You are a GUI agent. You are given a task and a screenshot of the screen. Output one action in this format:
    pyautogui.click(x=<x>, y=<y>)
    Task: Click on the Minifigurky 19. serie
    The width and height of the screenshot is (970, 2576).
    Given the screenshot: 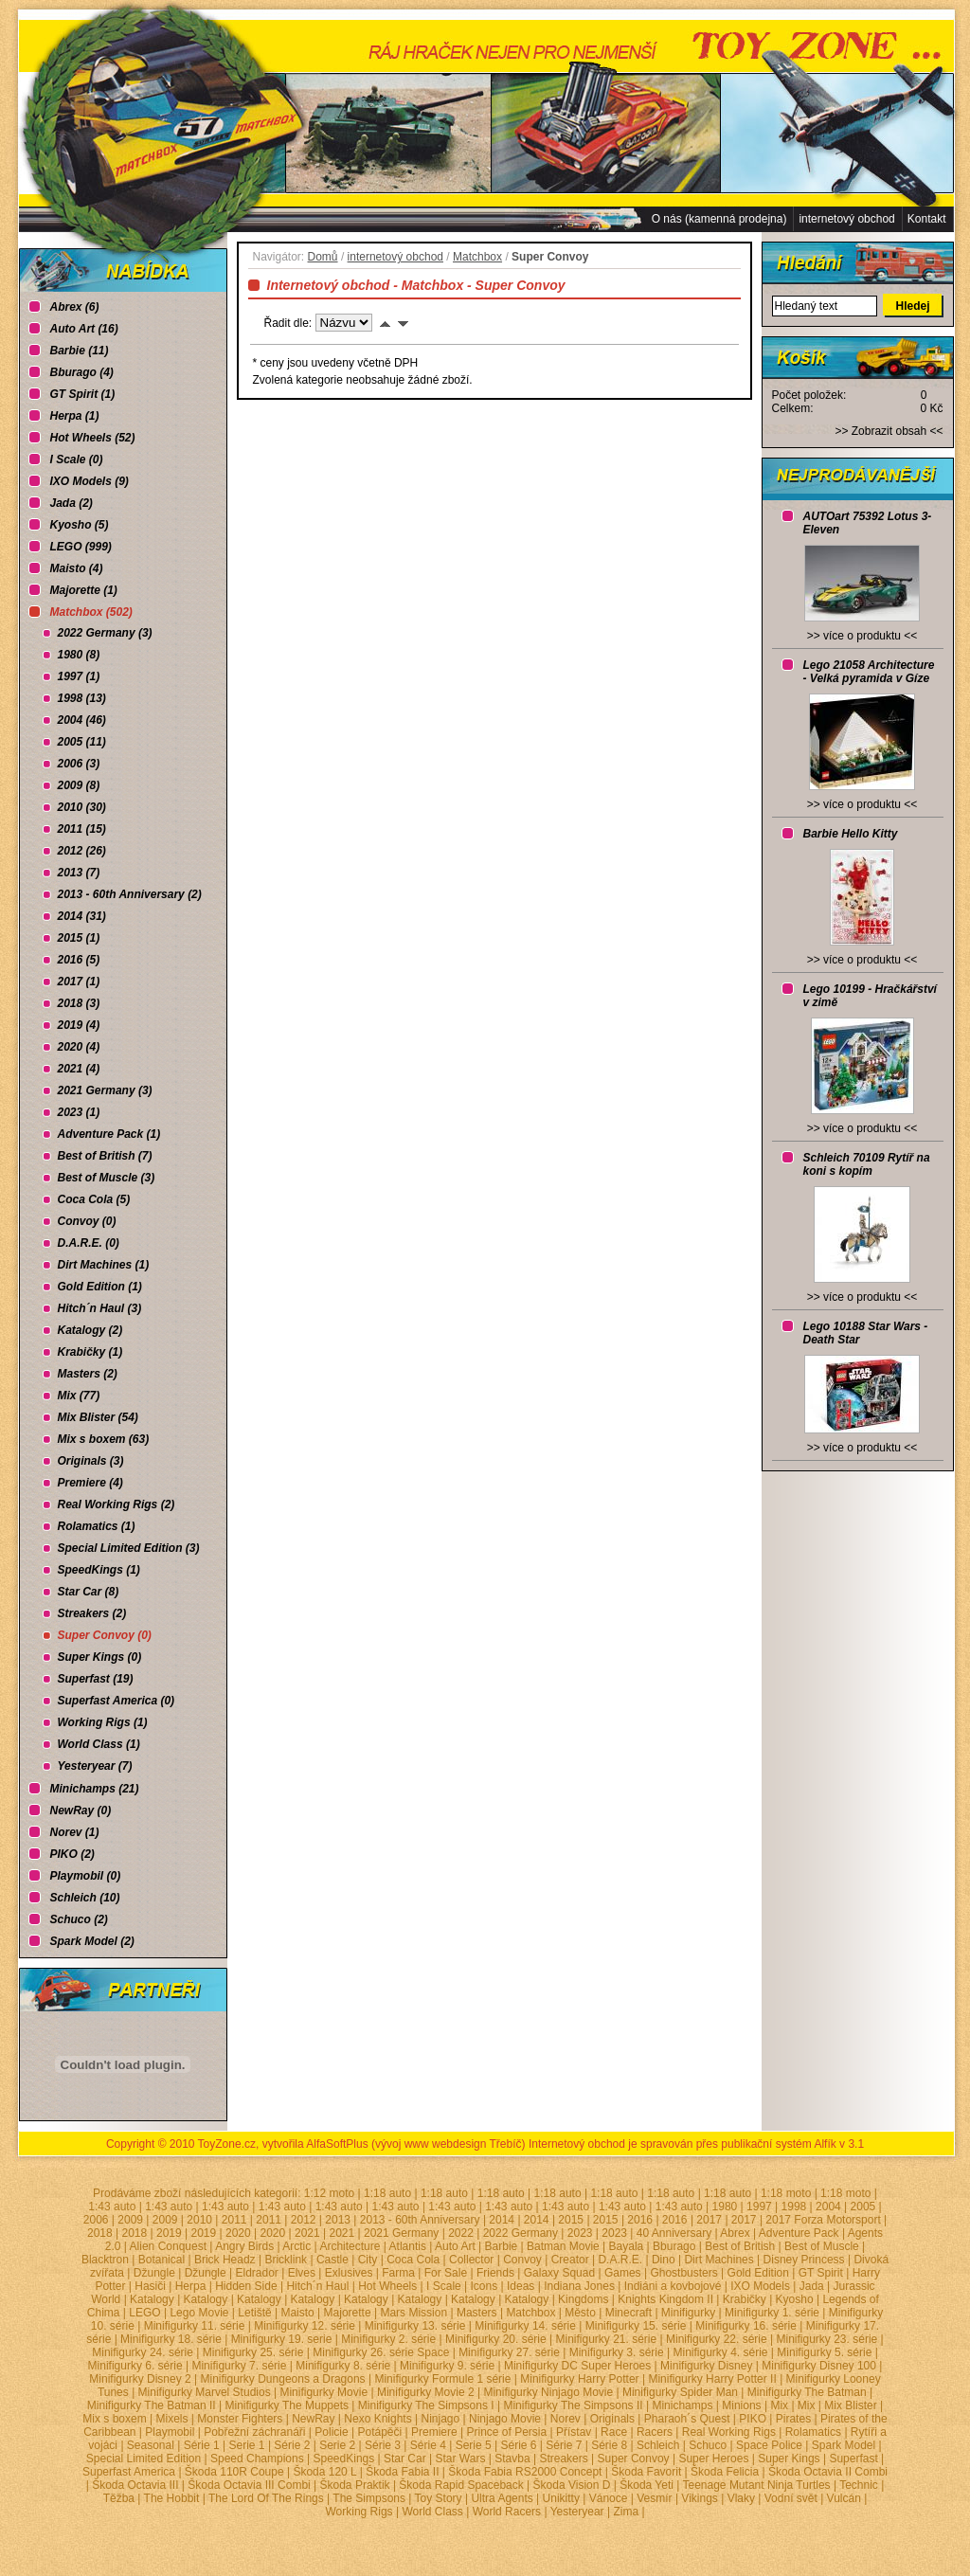 What is the action you would take?
    pyautogui.click(x=281, y=2339)
    